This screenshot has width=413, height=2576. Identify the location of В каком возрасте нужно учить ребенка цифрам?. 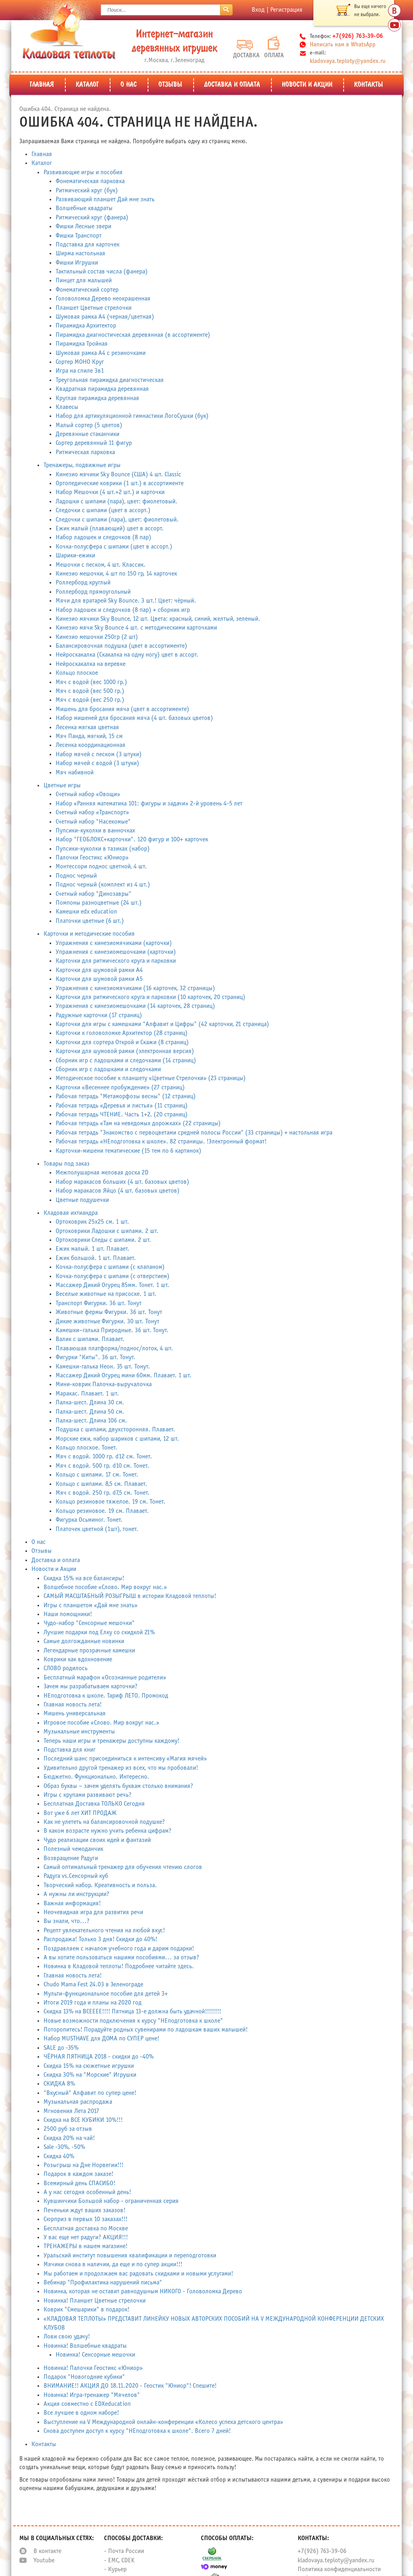
(107, 1831).